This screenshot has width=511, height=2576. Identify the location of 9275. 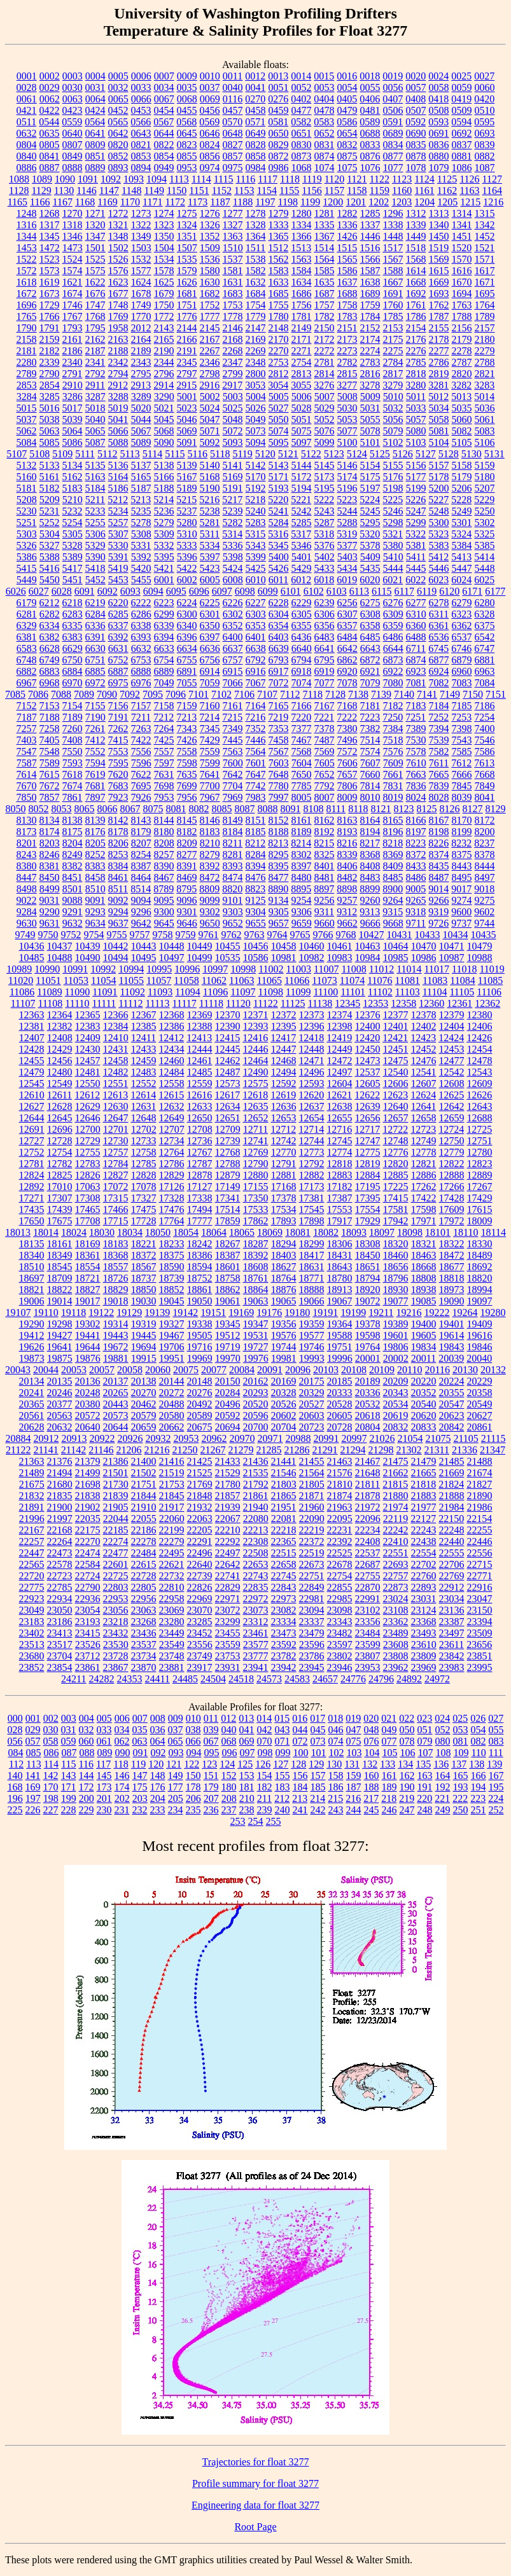
(485, 900).